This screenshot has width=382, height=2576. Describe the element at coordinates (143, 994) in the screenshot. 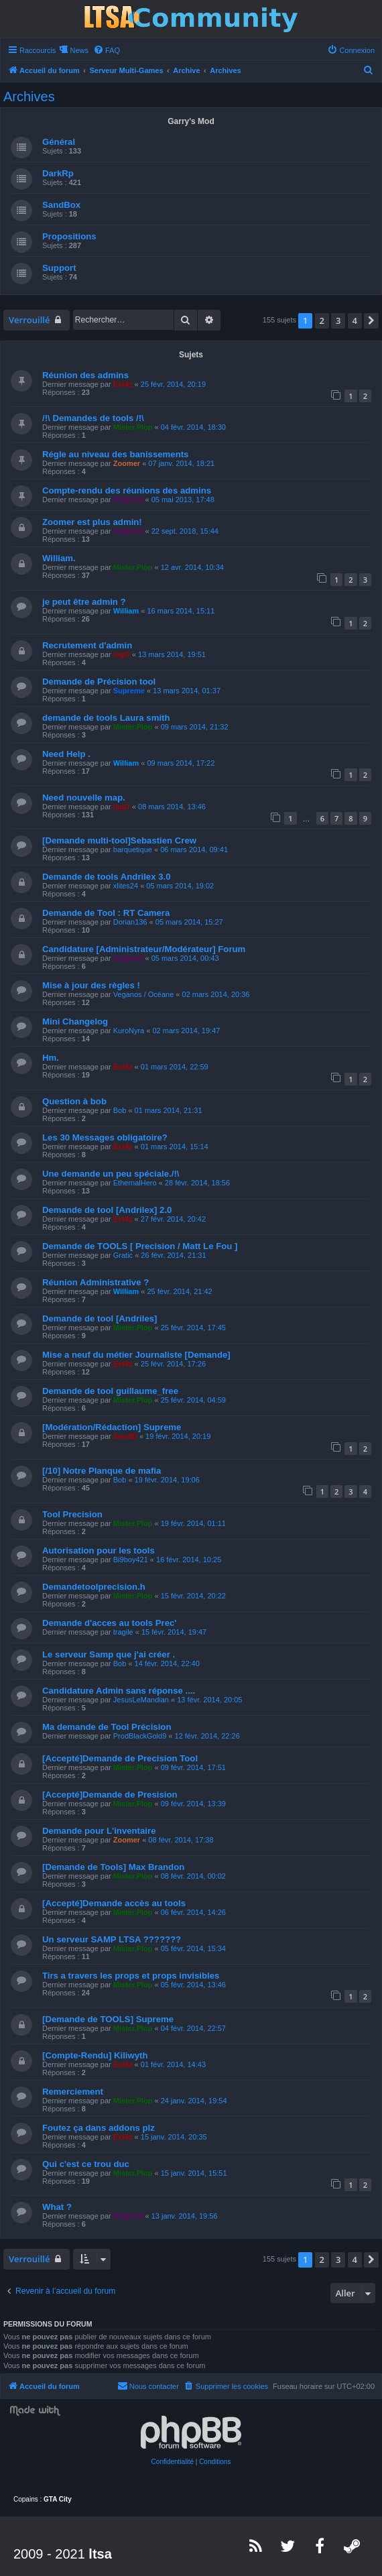

I see `Veganos / Océane` at that location.